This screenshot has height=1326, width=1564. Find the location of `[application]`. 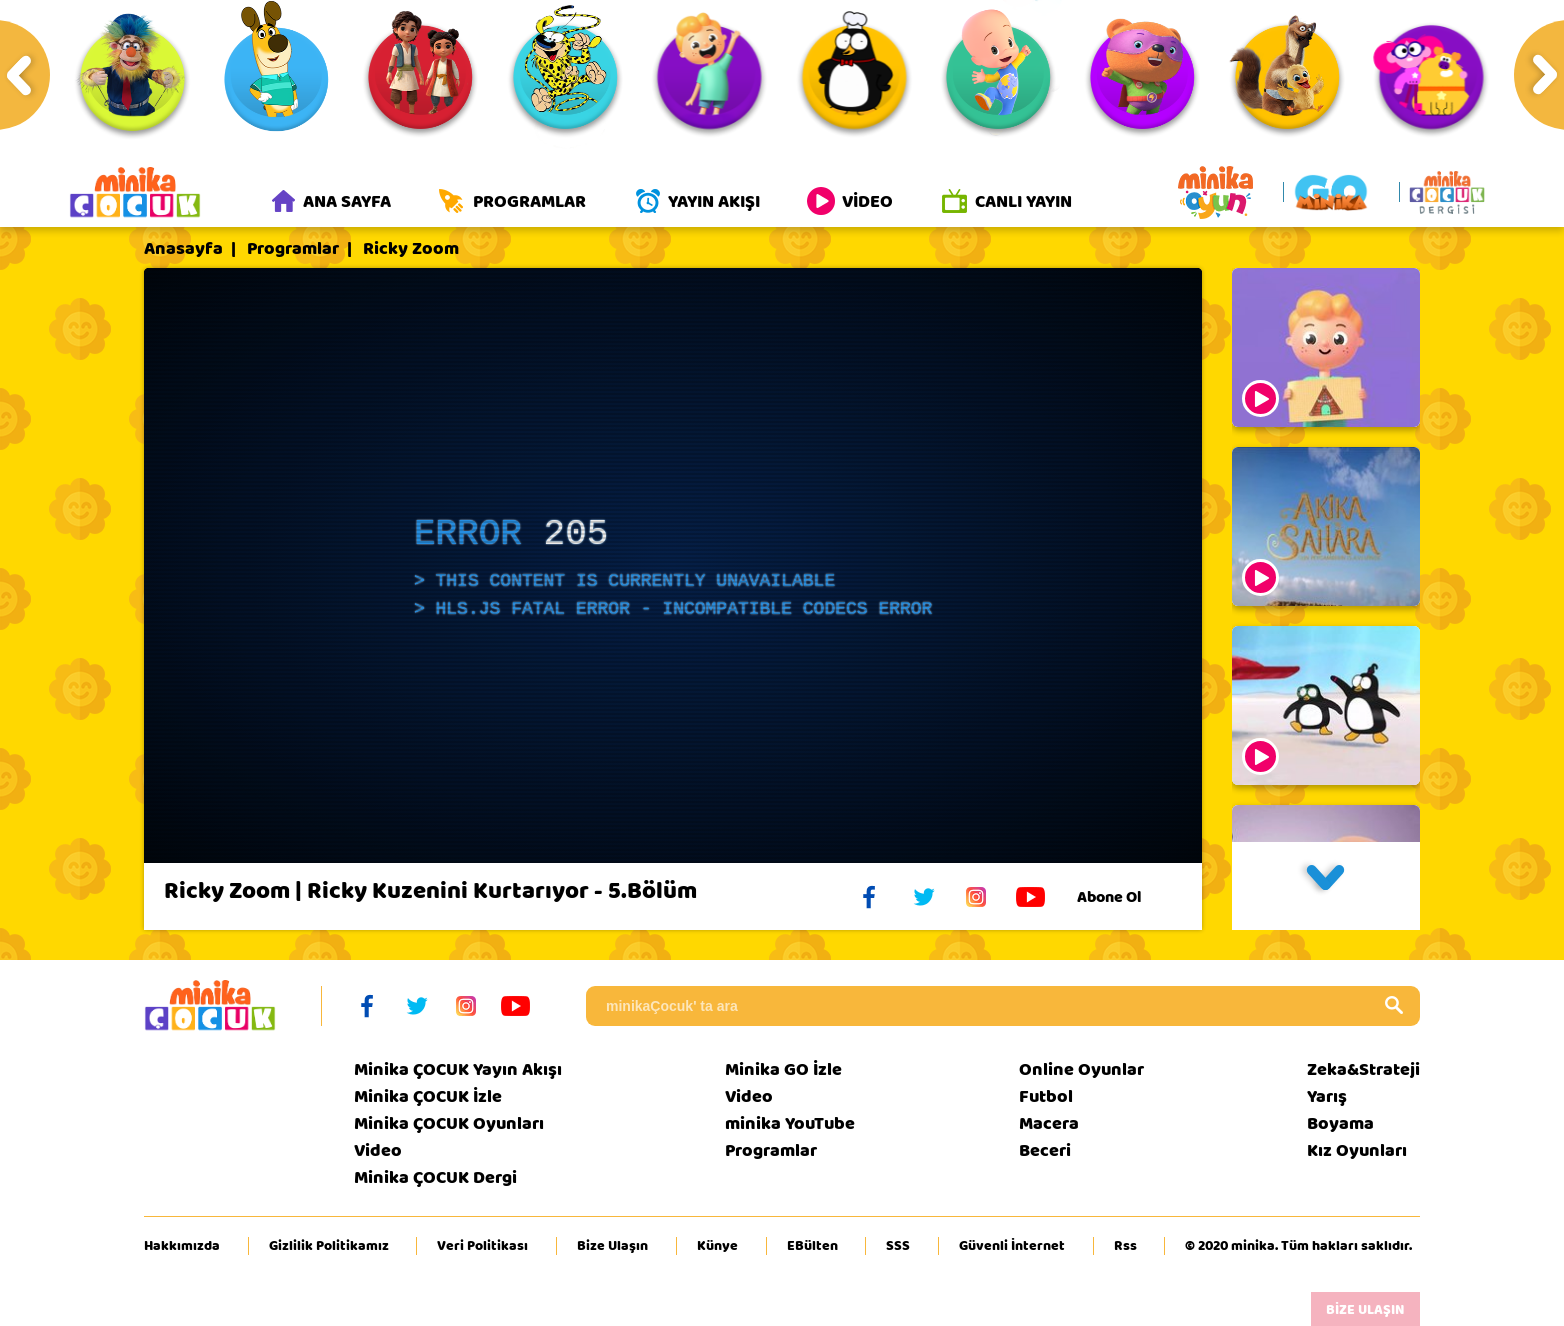

[application] is located at coordinates (673, 565).